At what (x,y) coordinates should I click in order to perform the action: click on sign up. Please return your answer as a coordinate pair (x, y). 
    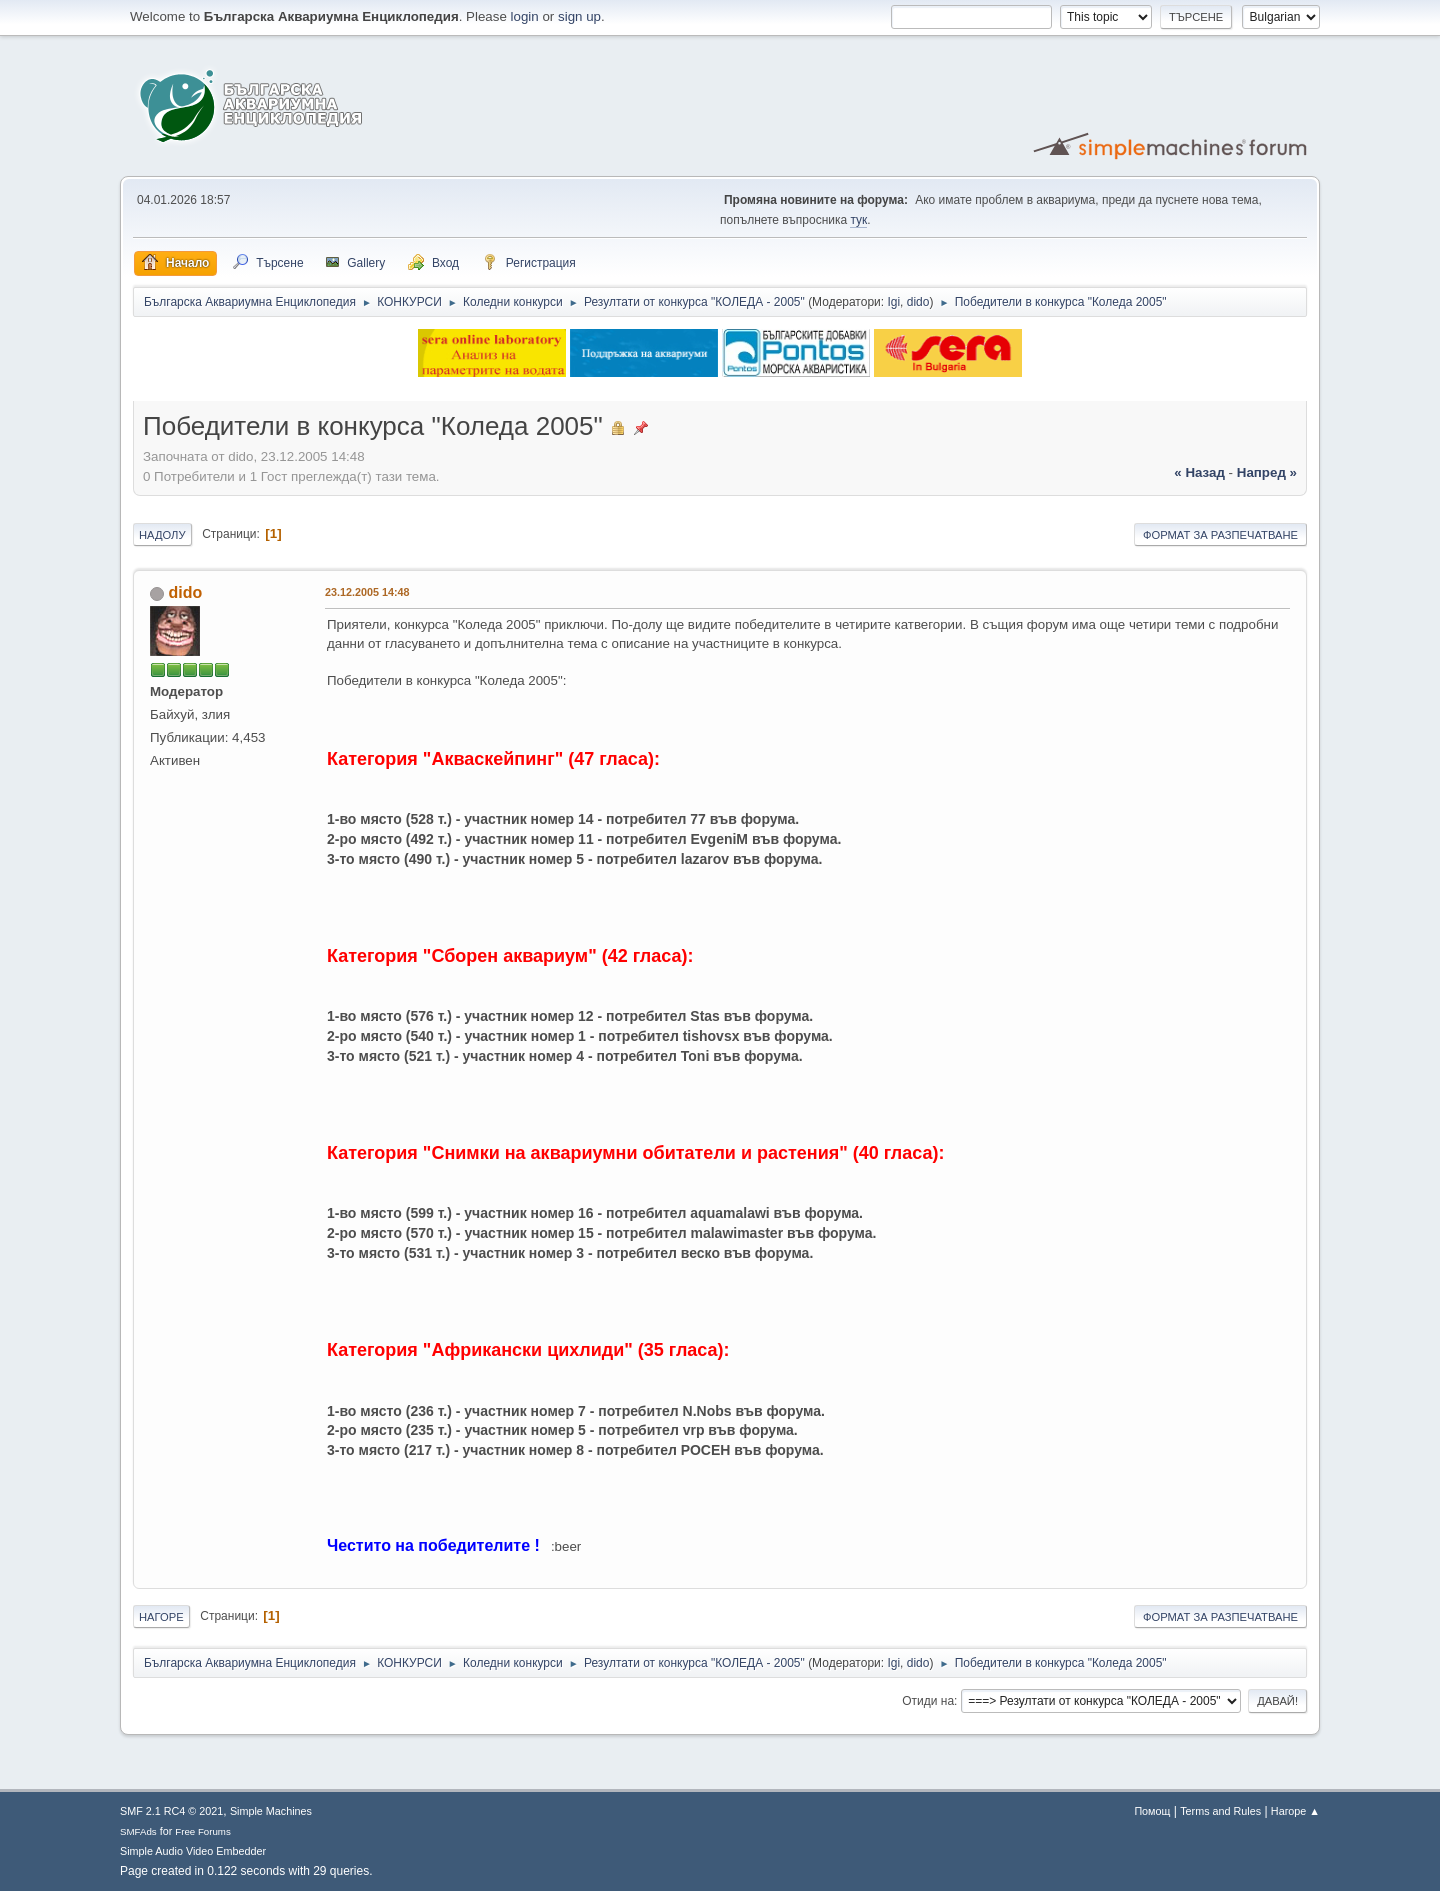
    Looking at the image, I should click on (579, 16).